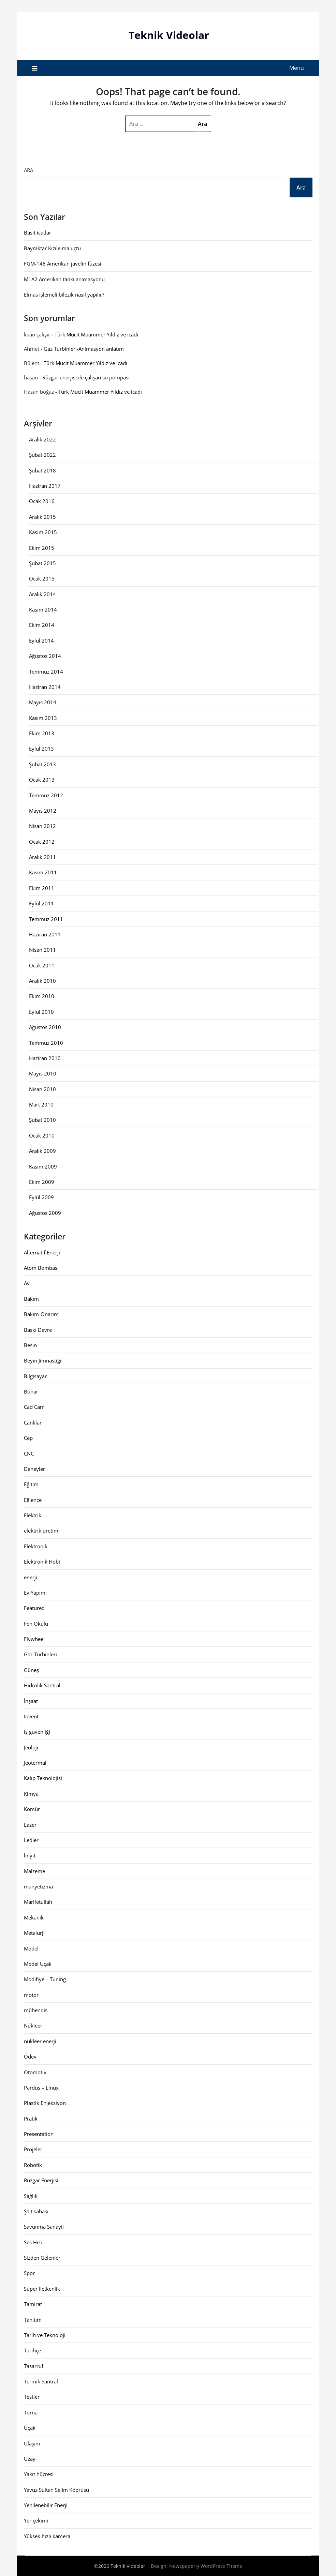  What do you see at coordinates (64, 278) in the screenshot?
I see `M1A2 Amerikan tankı animasyonu` at bounding box center [64, 278].